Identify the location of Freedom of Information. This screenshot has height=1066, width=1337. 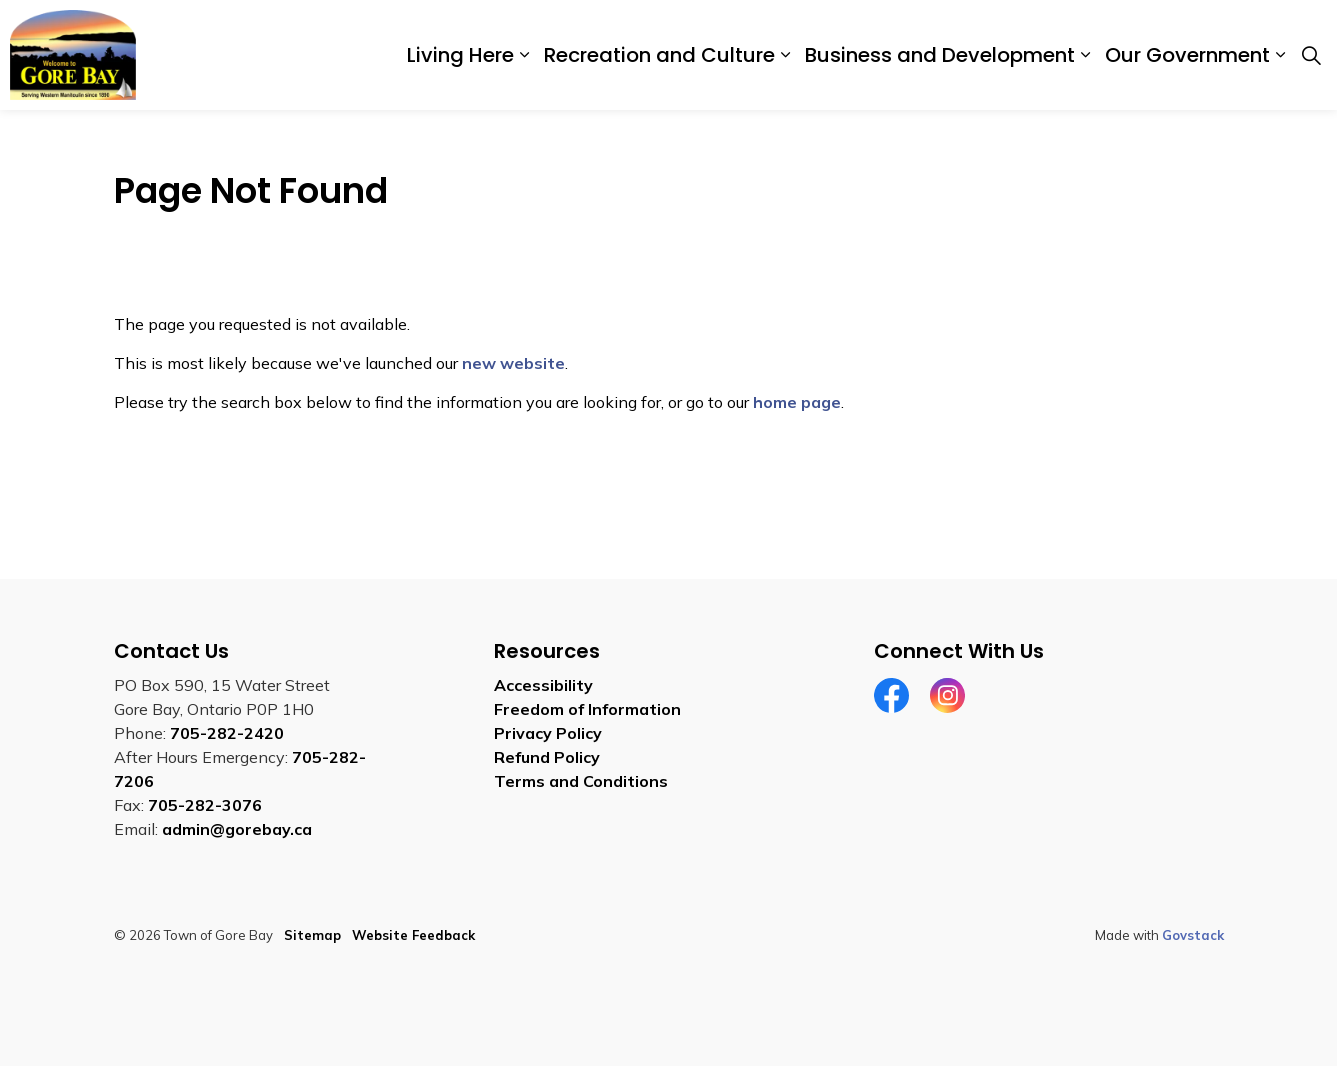
(587, 709).